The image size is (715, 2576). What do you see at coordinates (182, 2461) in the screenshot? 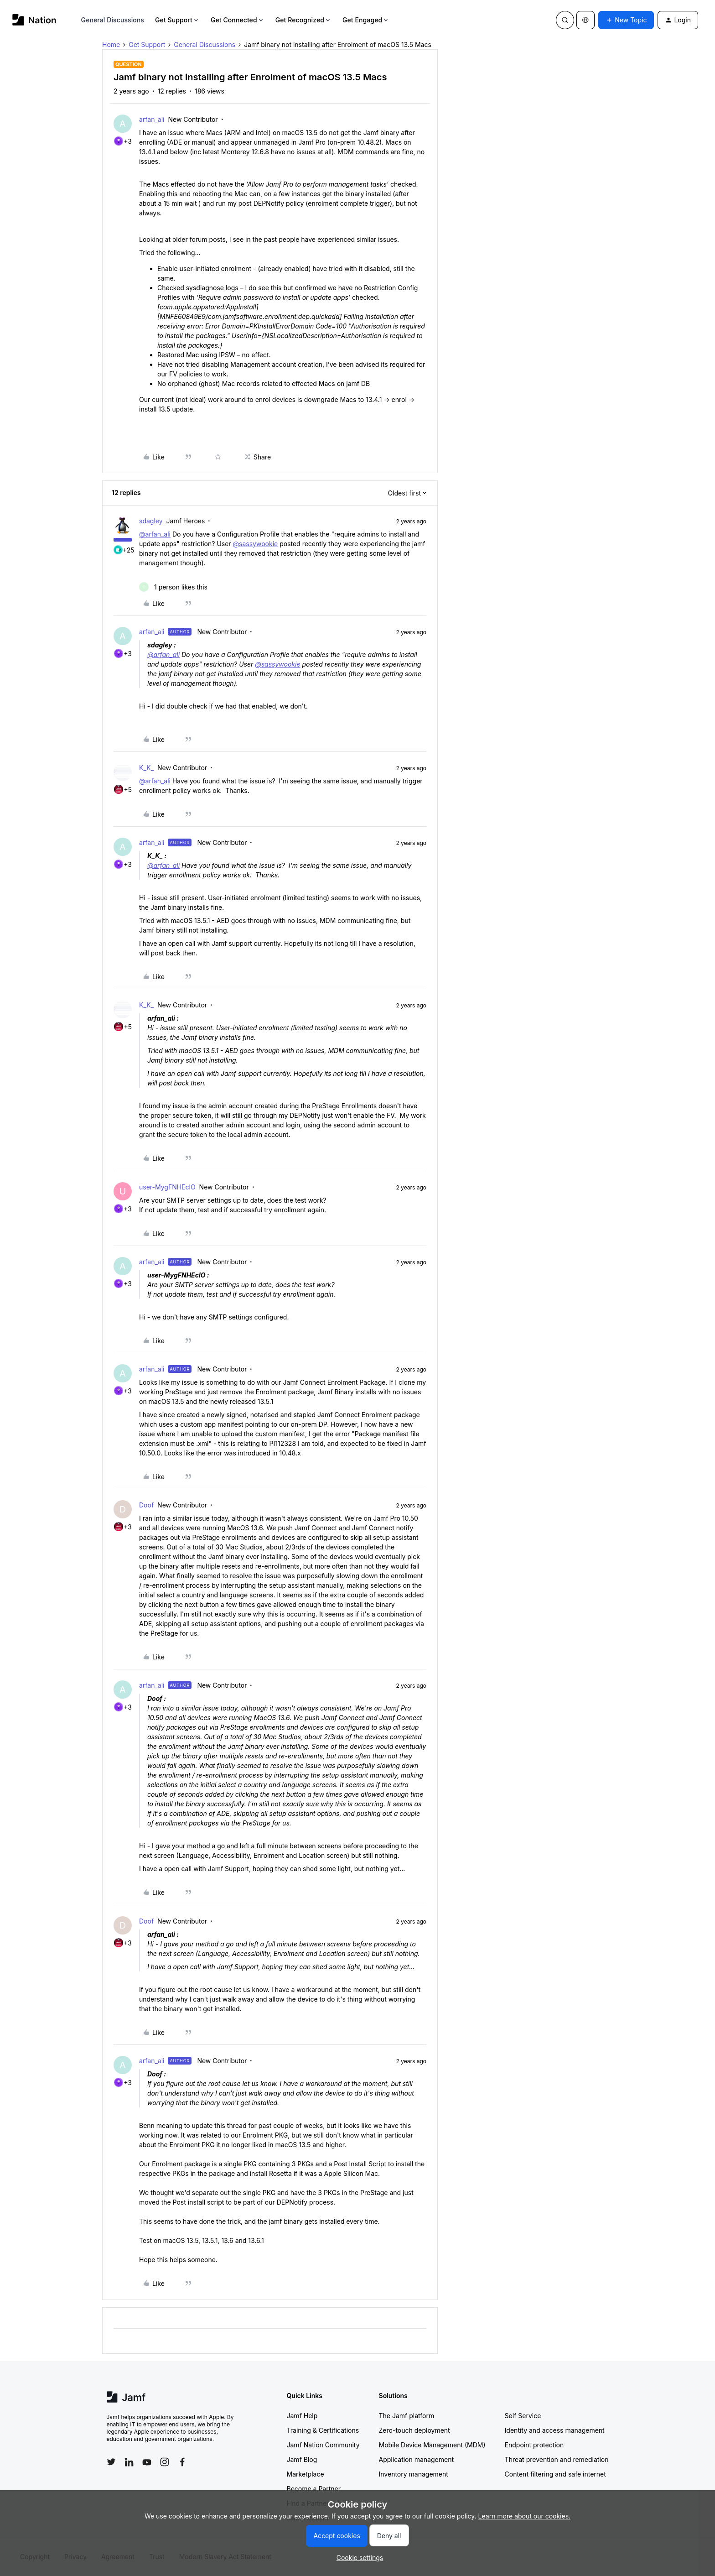
I see `[Follow Jamf on Facebook]` at bounding box center [182, 2461].